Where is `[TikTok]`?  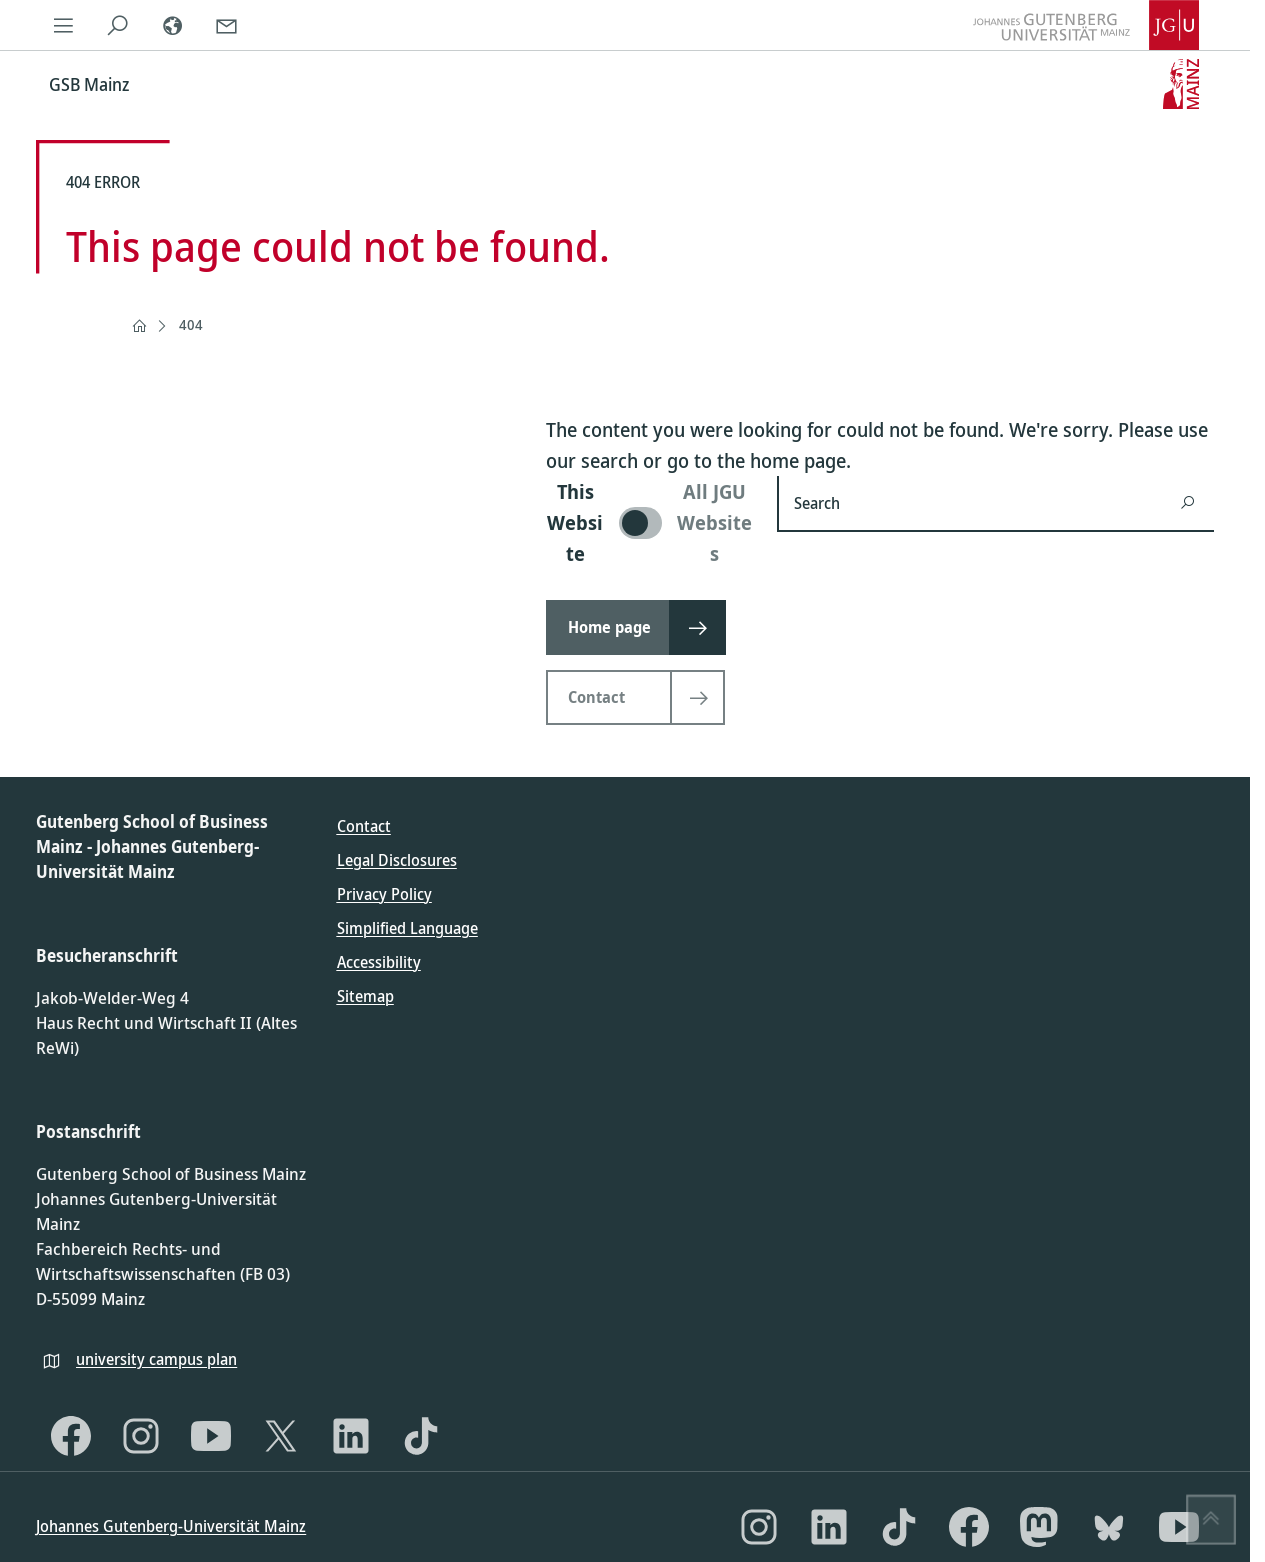
[TikTok] is located at coordinates (421, 1436).